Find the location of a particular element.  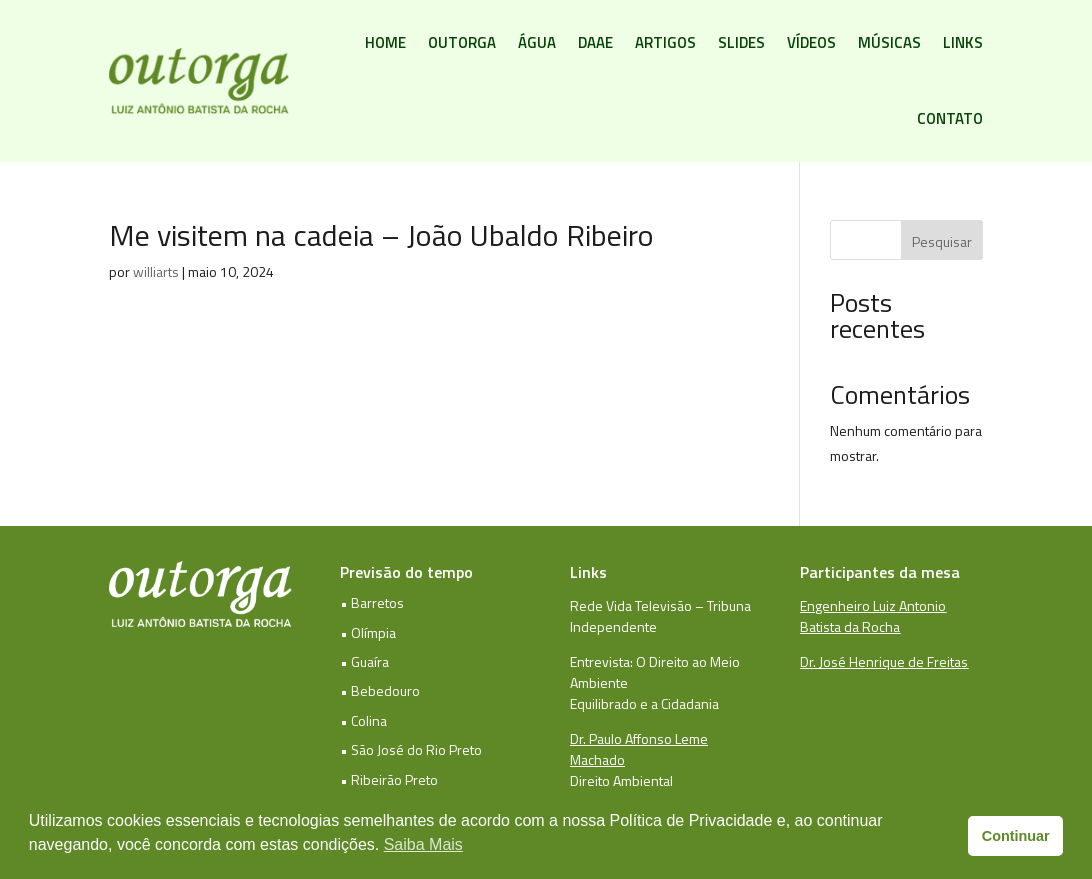

Artigos is located at coordinates (665, 42).